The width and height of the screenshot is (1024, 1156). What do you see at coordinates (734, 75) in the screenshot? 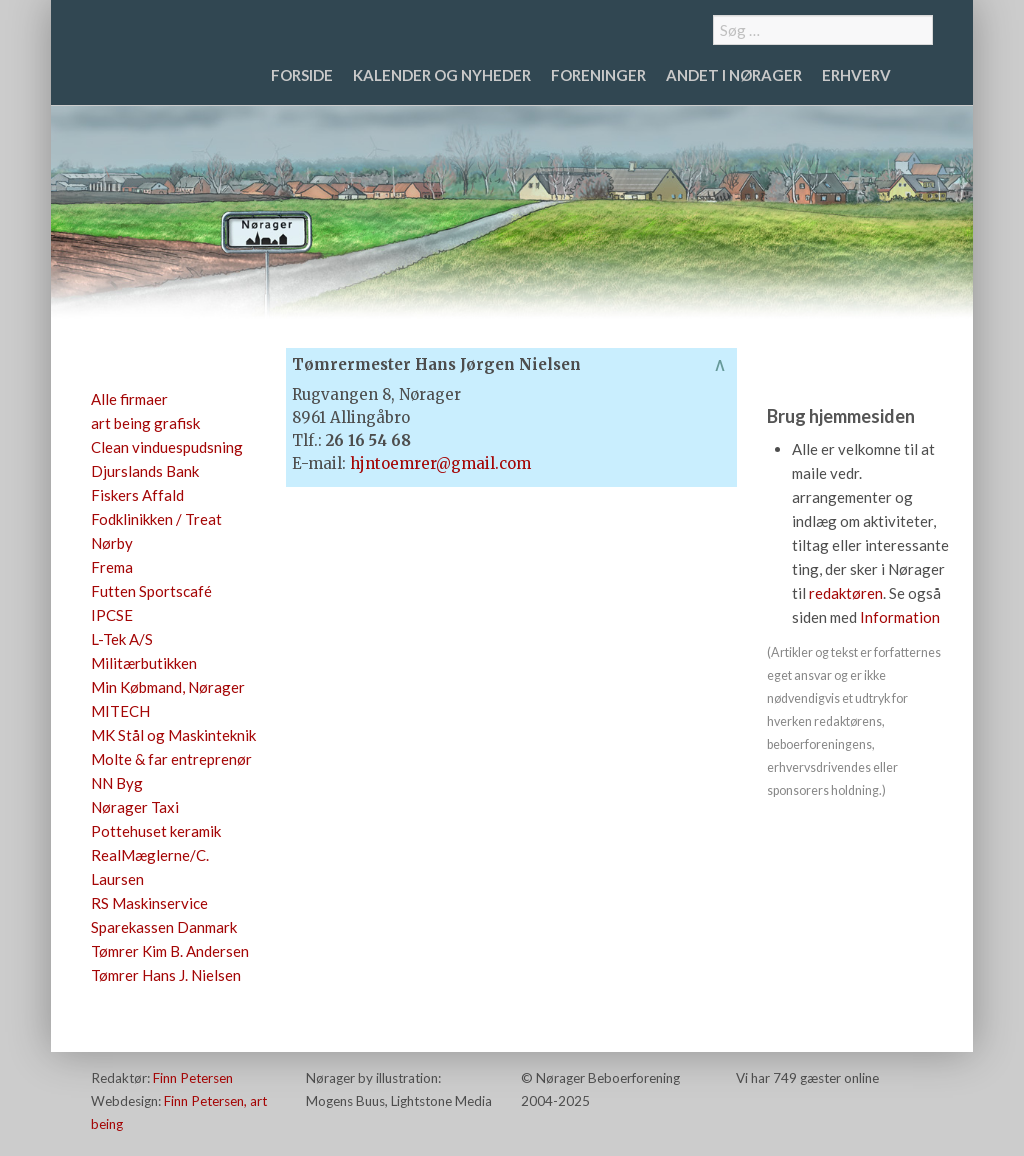
I see `Andet i Nørager` at bounding box center [734, 75].